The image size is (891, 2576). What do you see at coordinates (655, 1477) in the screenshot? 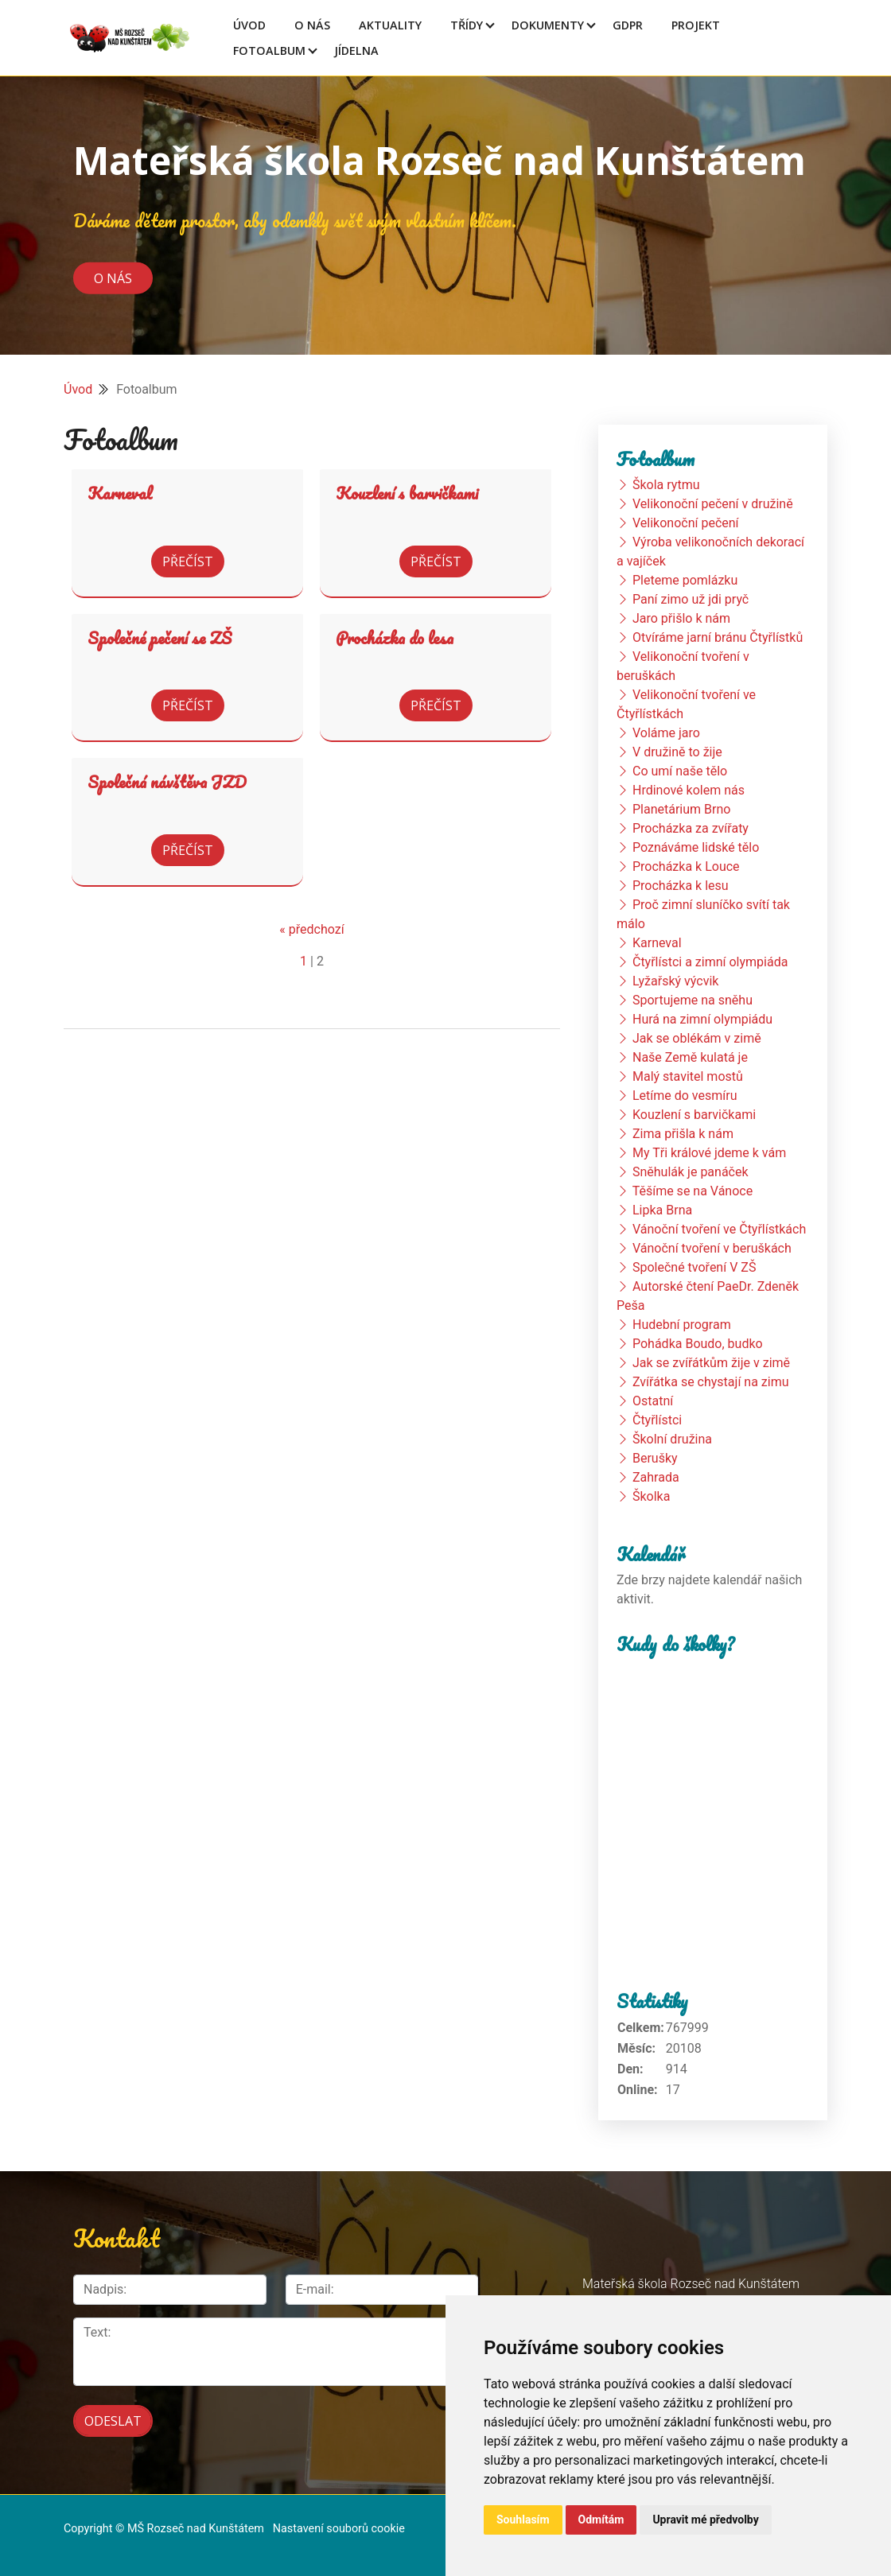
I see `Zahrada` at bounding box center [655, 1477].